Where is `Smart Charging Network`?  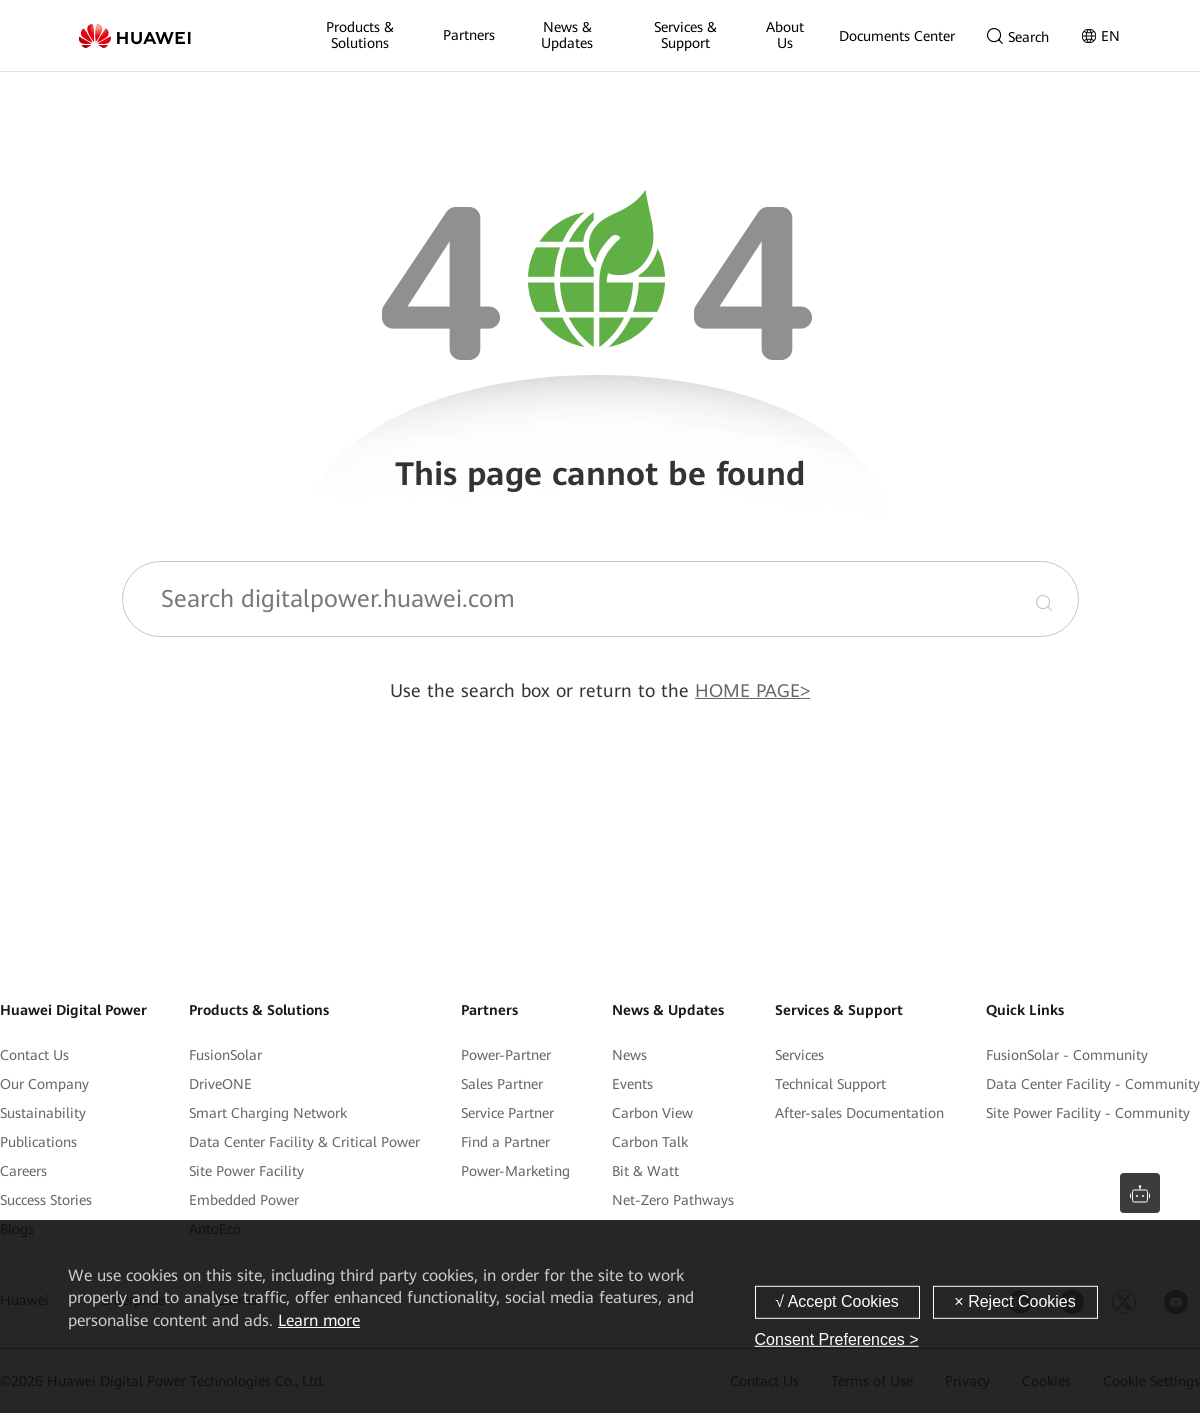 Smart Charging Network is located at coordinates (268, 1113).